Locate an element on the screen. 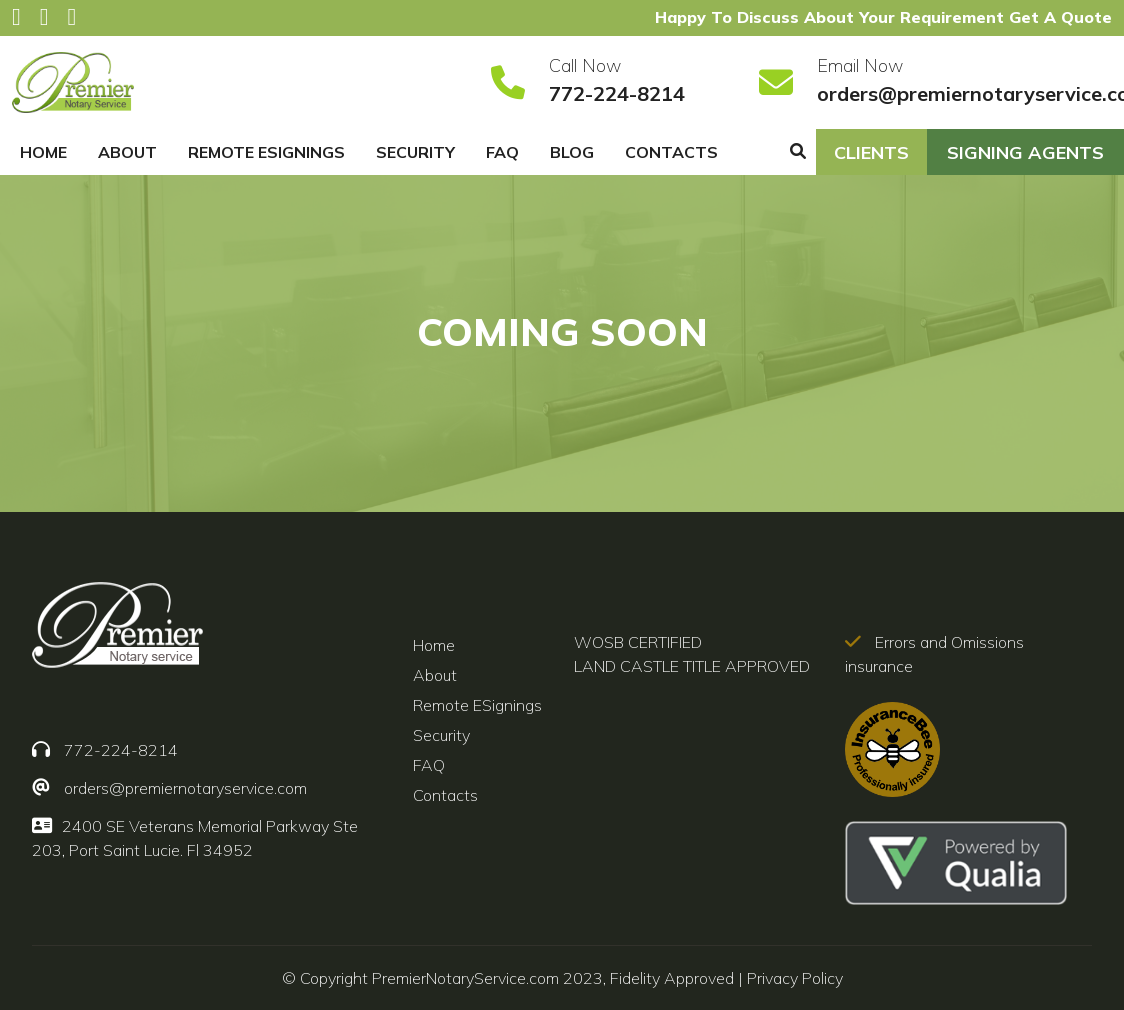  orders@premiernotaryservice.com is located at coordinates (185, 788).